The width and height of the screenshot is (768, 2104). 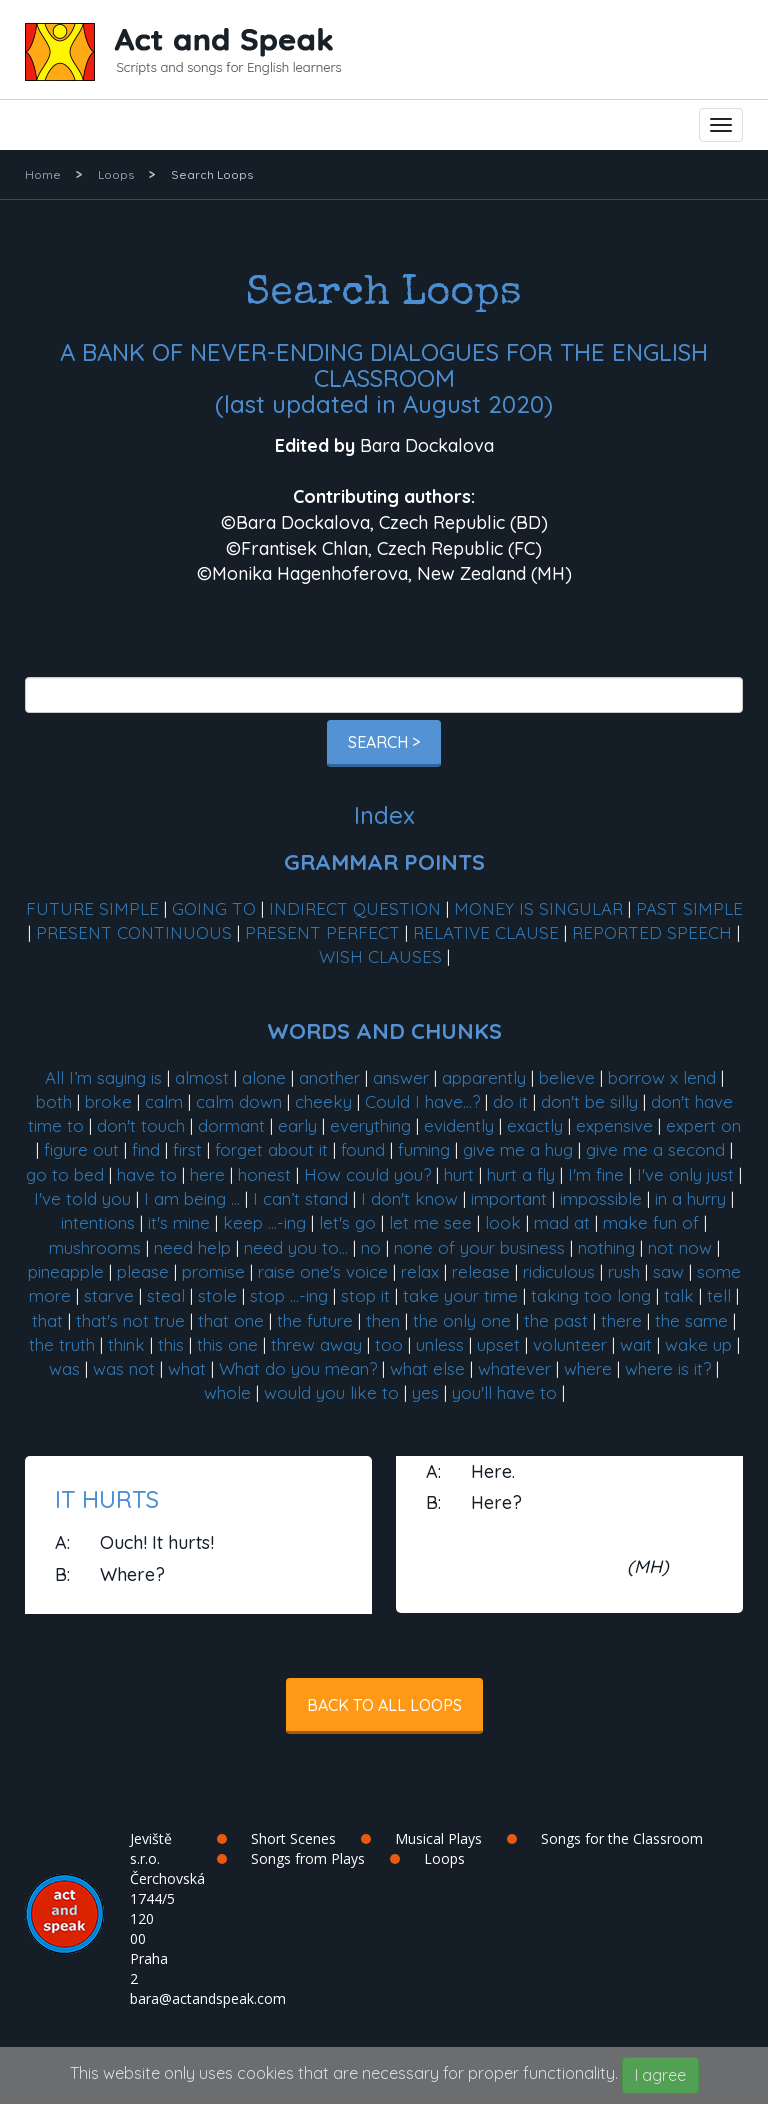 What do you see at coordinates (323, 1271) in the screenshot?
I see `raise one's voice` at bounding box center [323, 1271].